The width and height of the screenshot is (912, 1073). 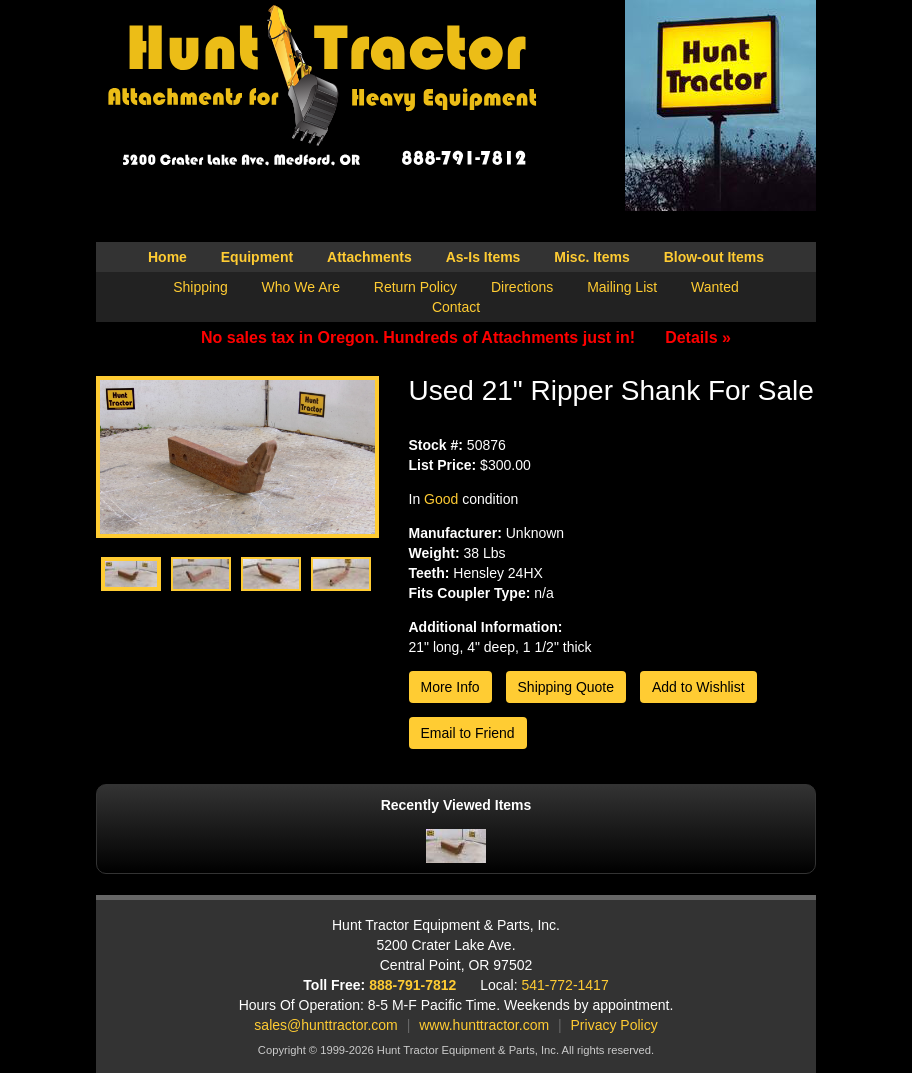 What do you see at coordinates (484, 1025) in the screenshot?
I see `www.hunttractor.com` at bounding box center [484, 1025].